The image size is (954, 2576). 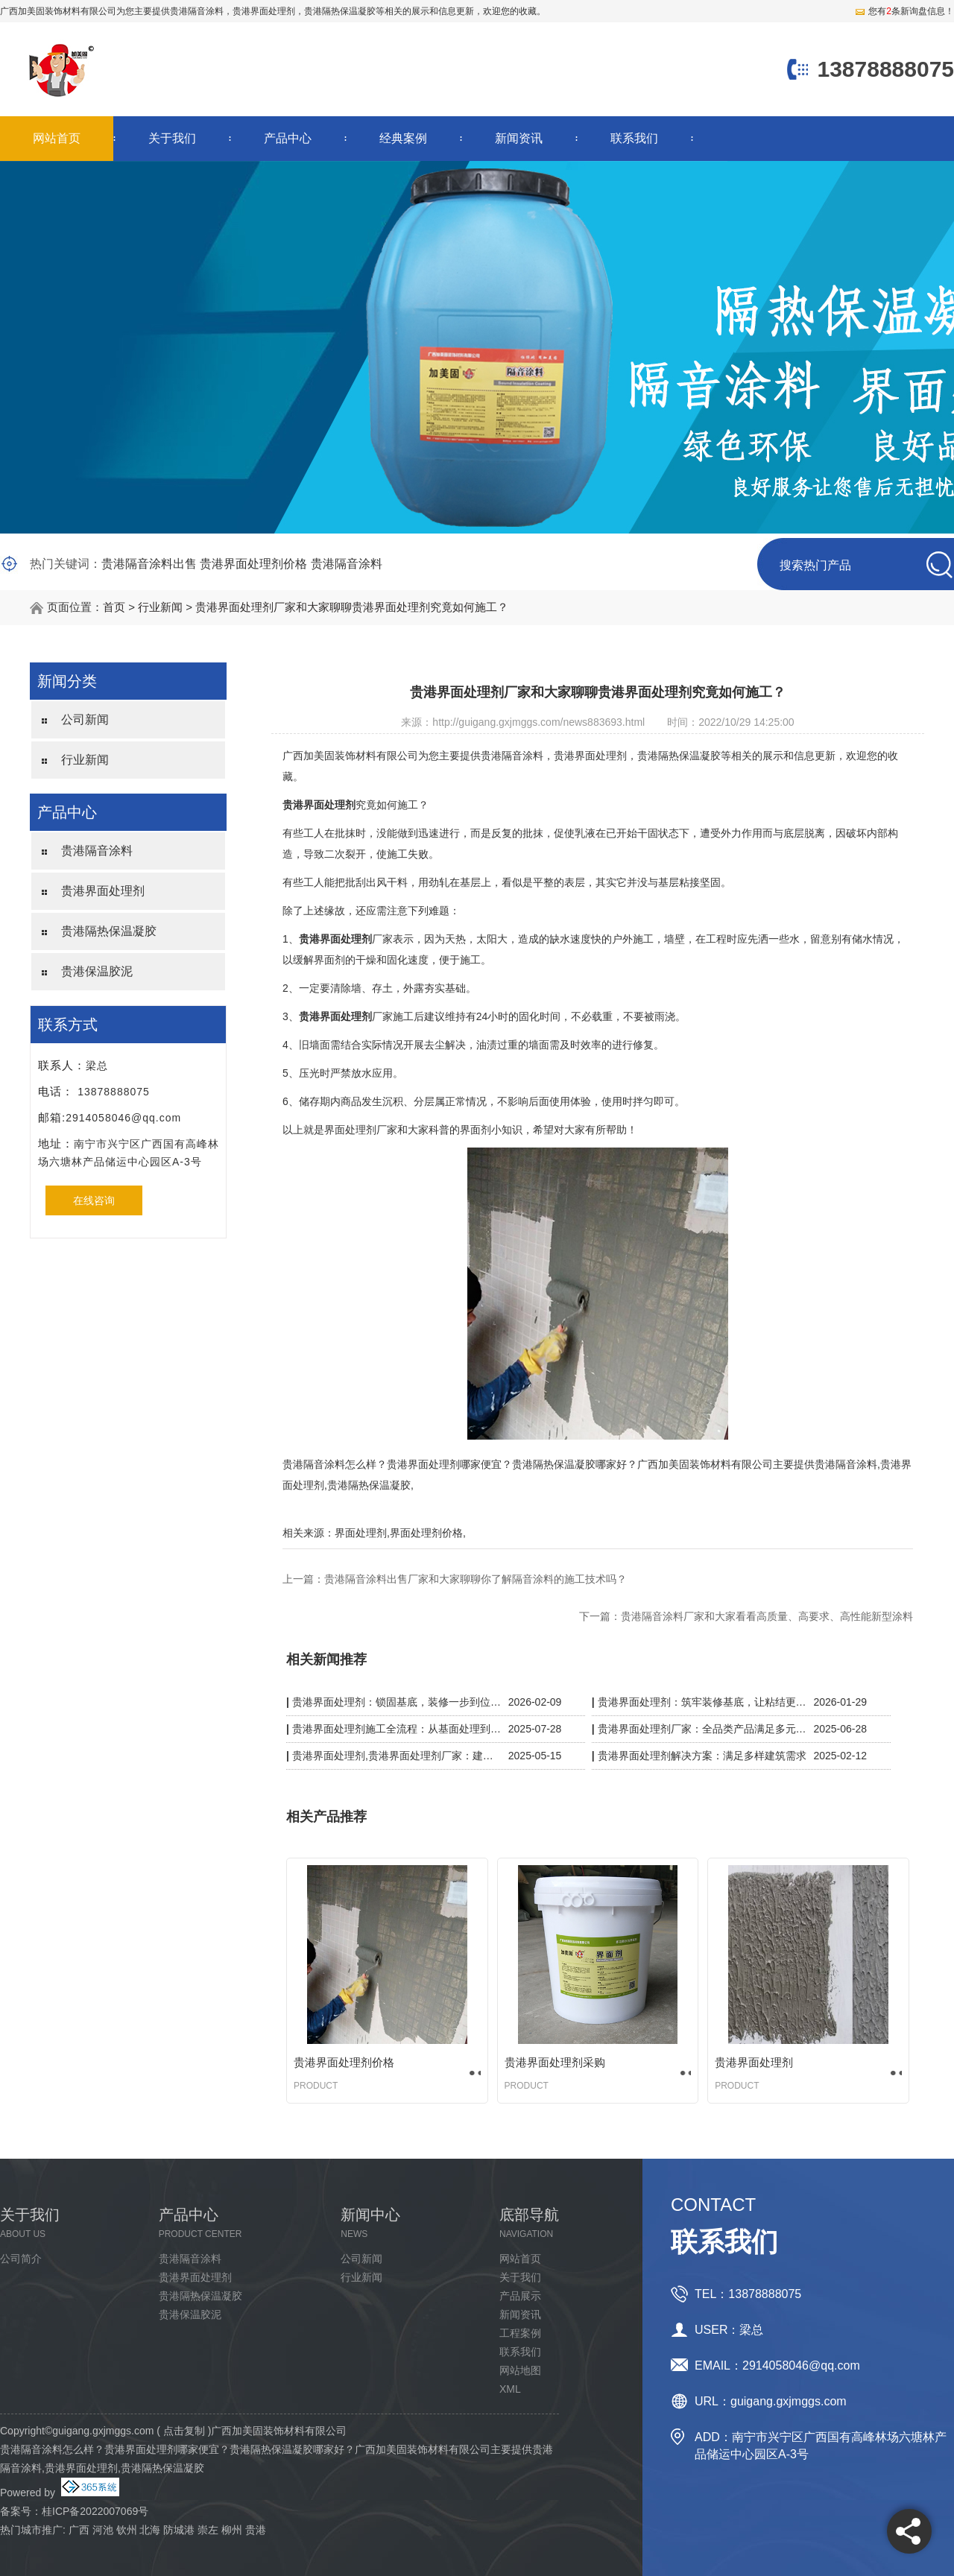 What do you see at coordinates (208, 2530) in the screenshot?
I see `崇左` at bounding box center [208, 2530].